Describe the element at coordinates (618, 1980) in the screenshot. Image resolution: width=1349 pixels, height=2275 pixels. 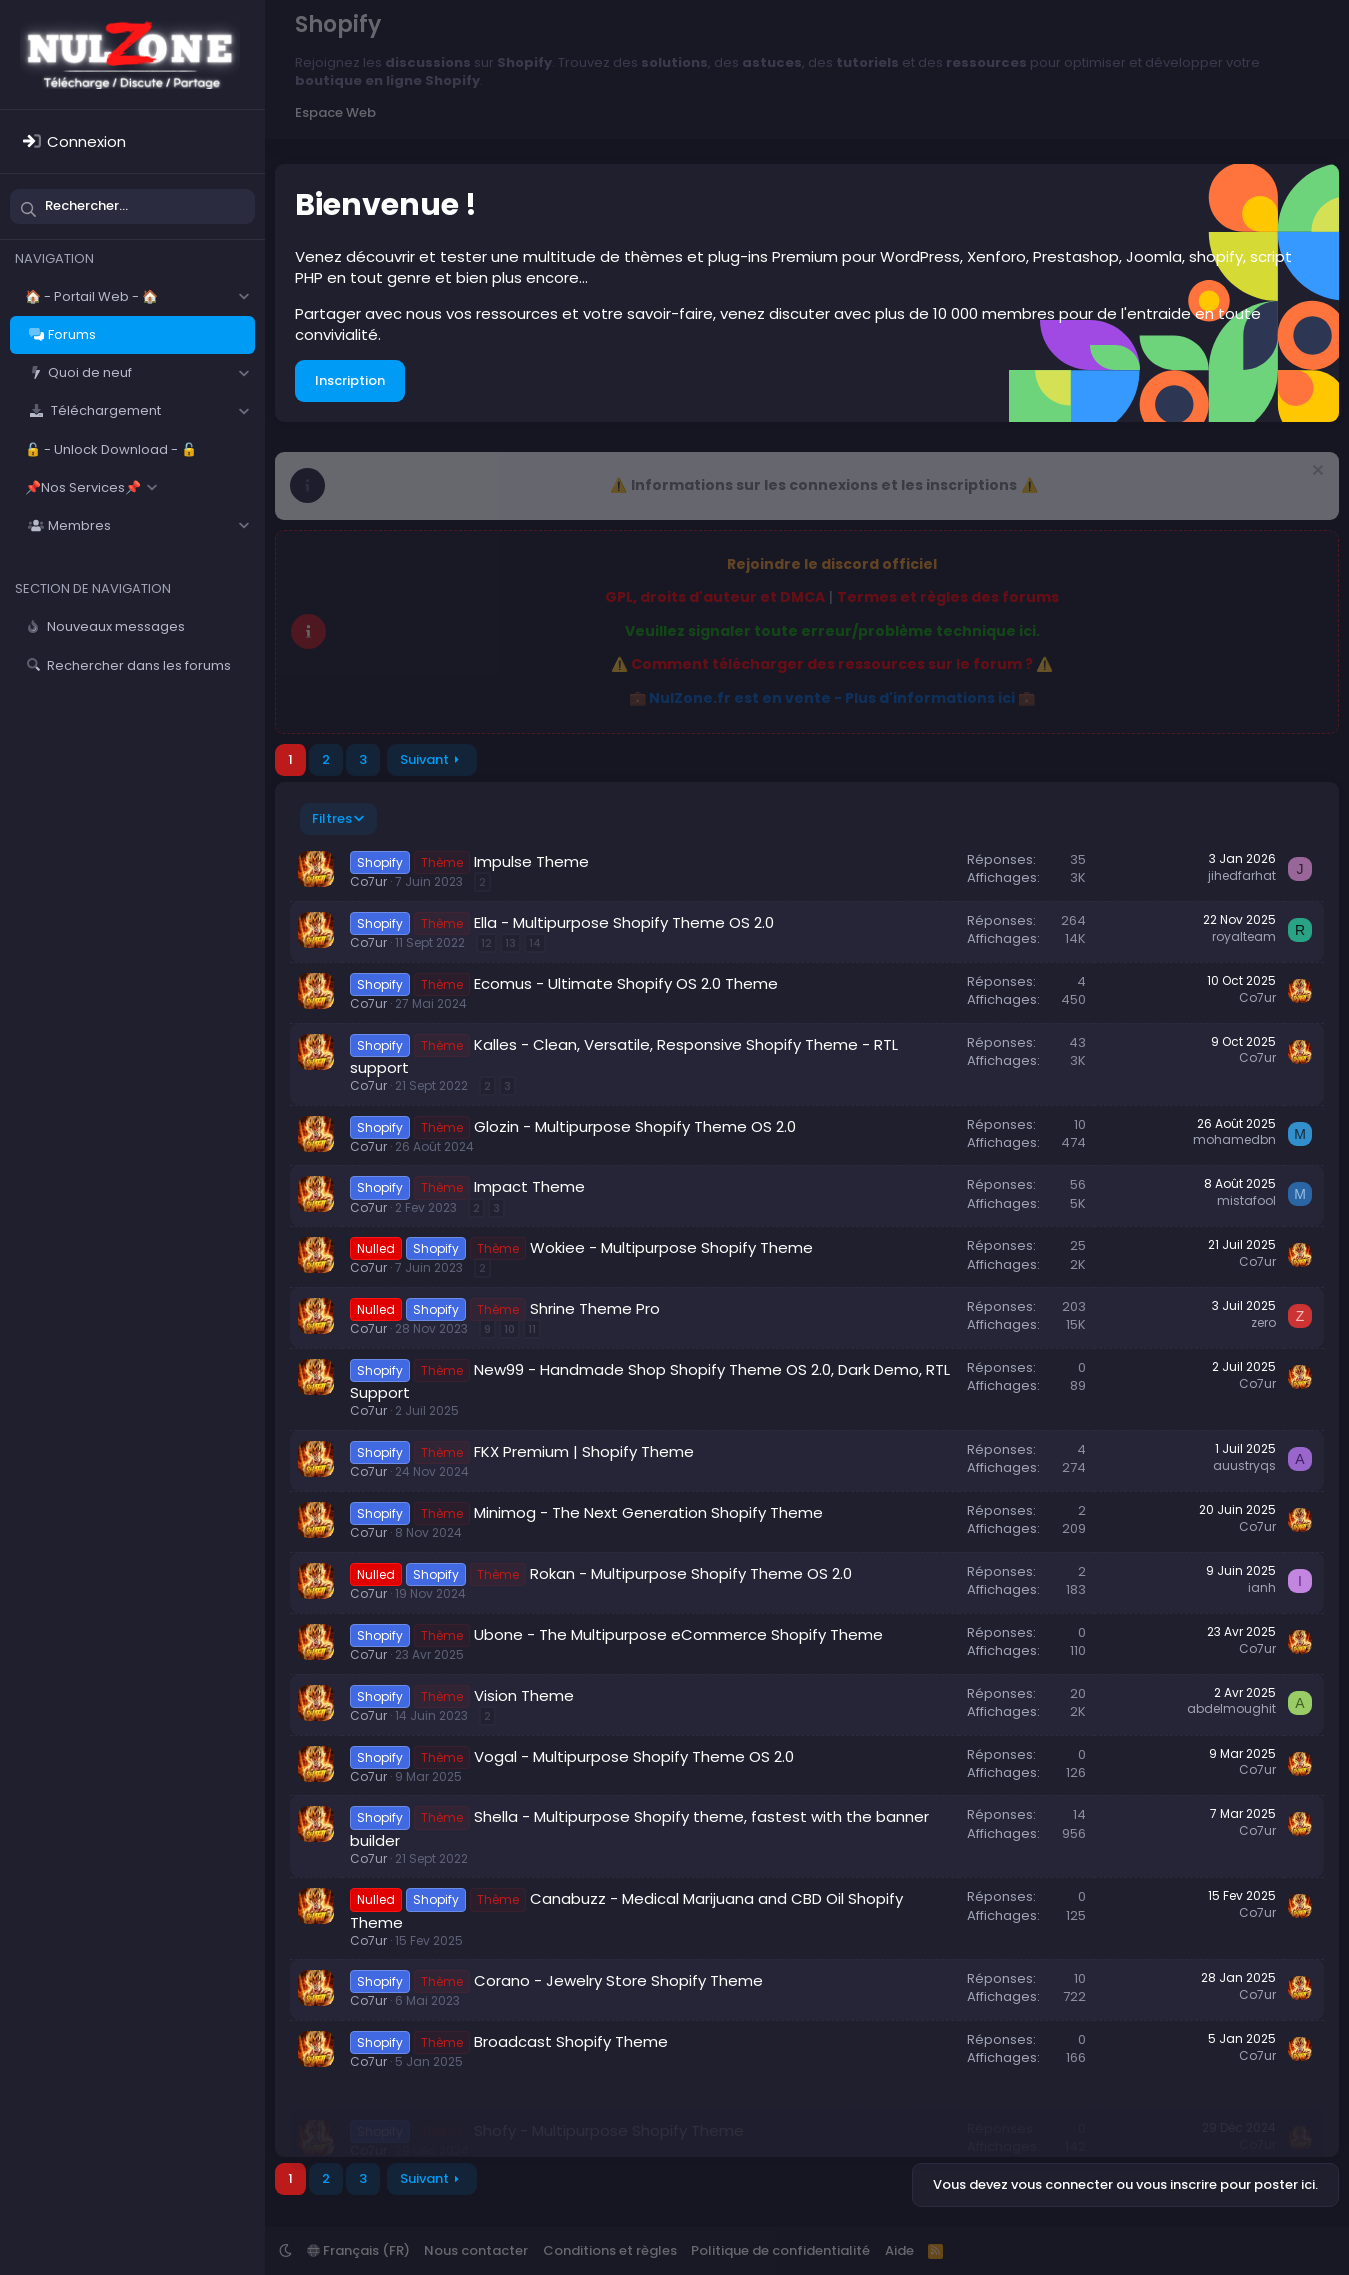
I see `Corano - Jewelry Store Shopify Theme` at that location.